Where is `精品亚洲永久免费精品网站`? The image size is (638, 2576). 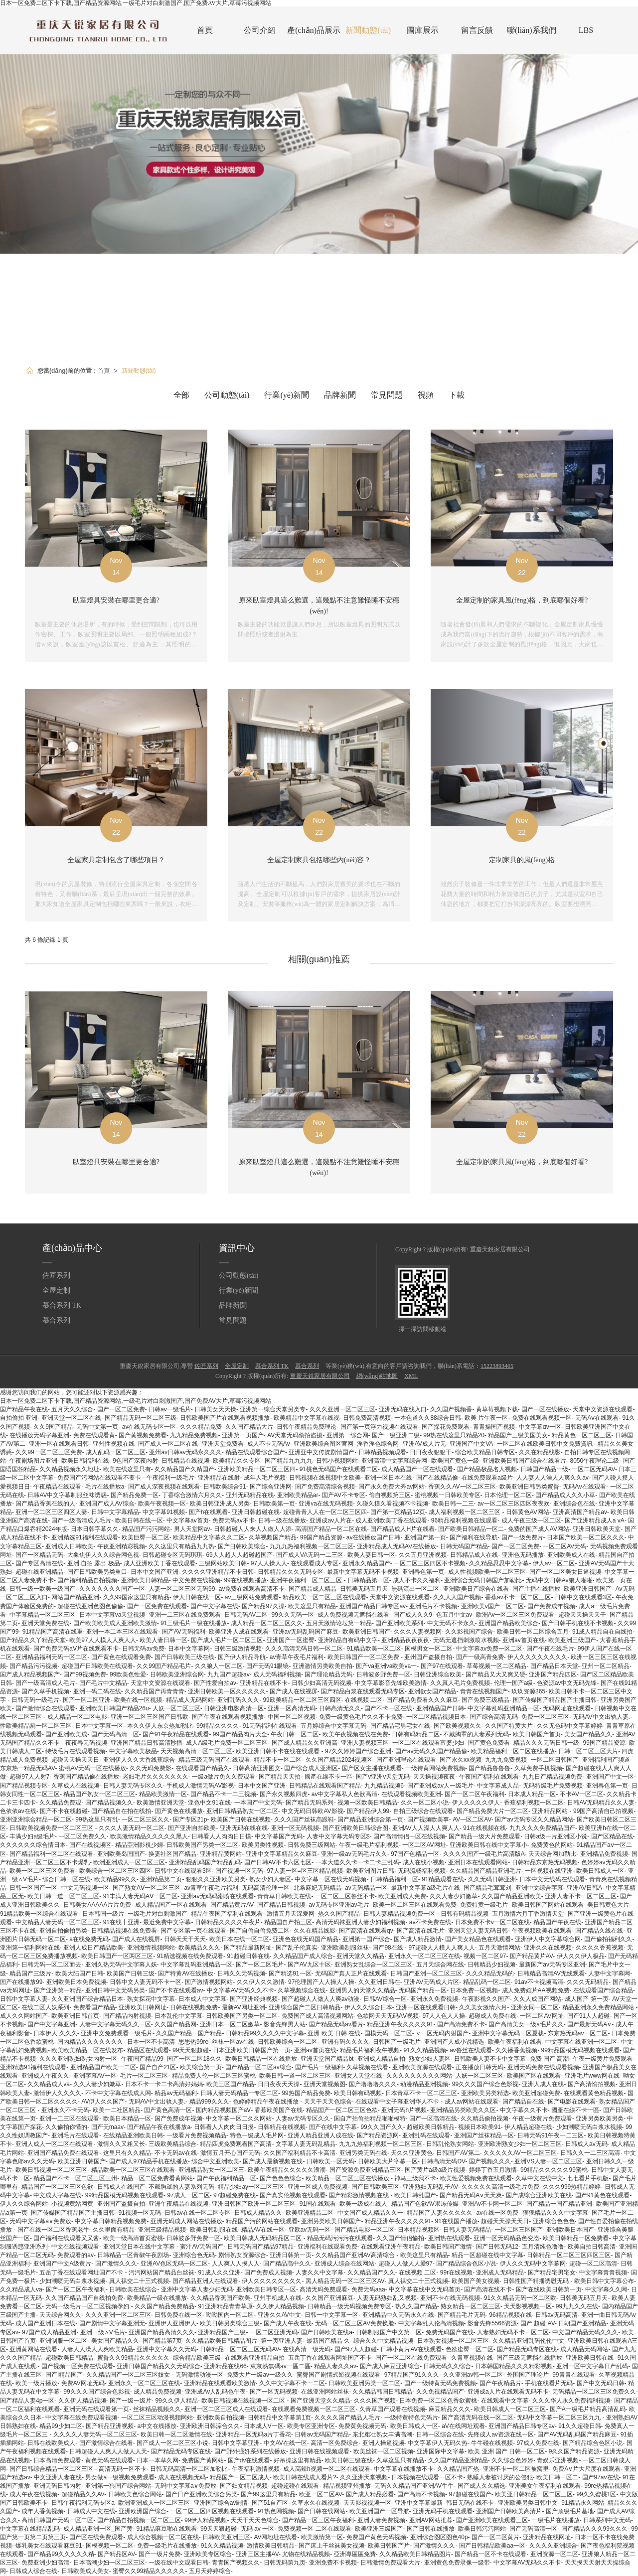 精品亚洲永久免费精品网站 is located at coordinates (599, 2007).